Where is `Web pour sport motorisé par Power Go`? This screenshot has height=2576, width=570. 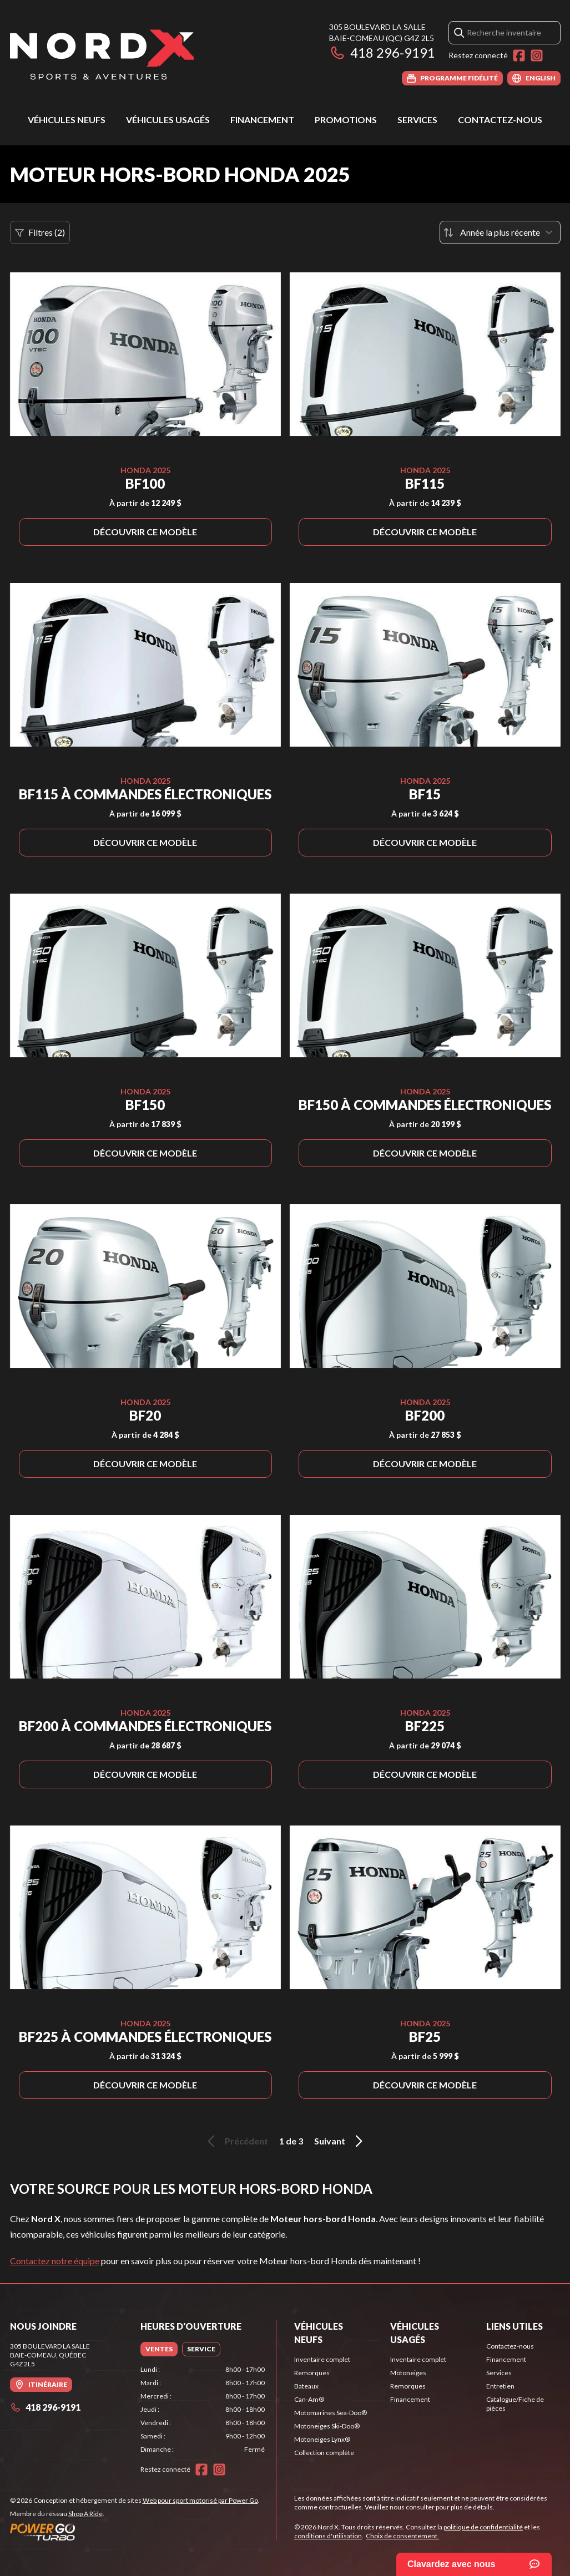 Web pour sport motorisé par Power Go is located at coordinates (200, 2500).